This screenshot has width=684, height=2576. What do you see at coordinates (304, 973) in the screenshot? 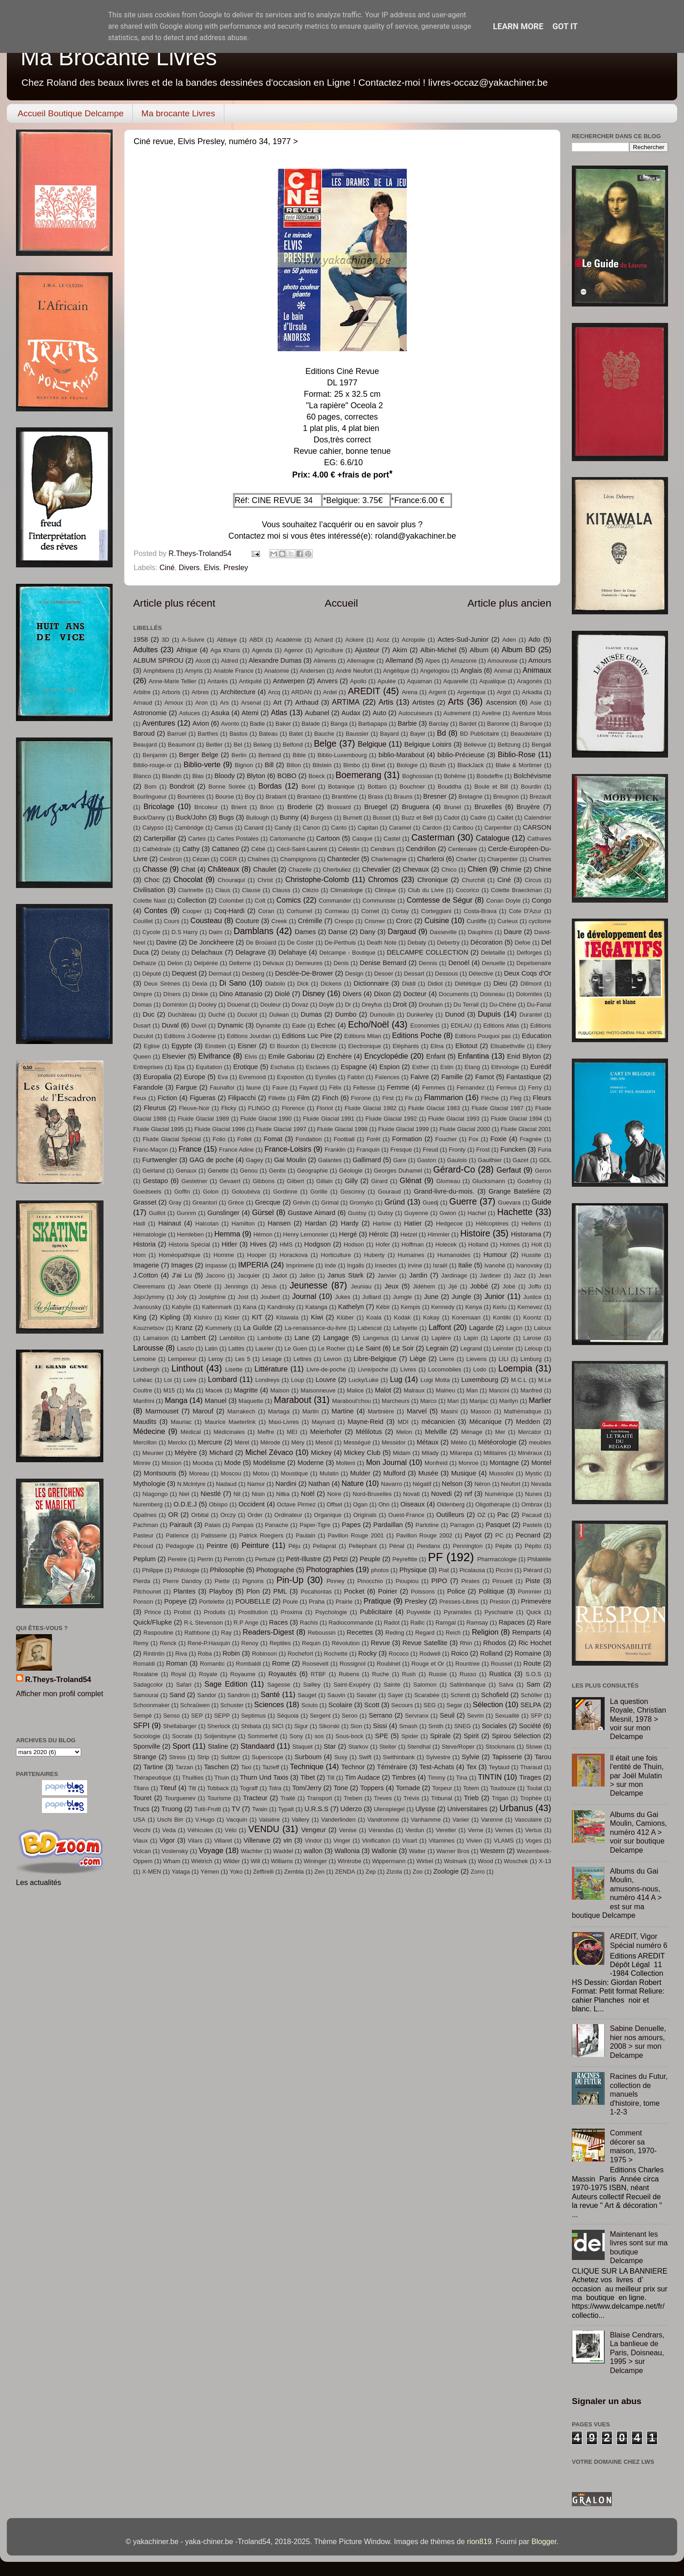
I see `Desclée-De-Brower` at bounding box center [304, 973].